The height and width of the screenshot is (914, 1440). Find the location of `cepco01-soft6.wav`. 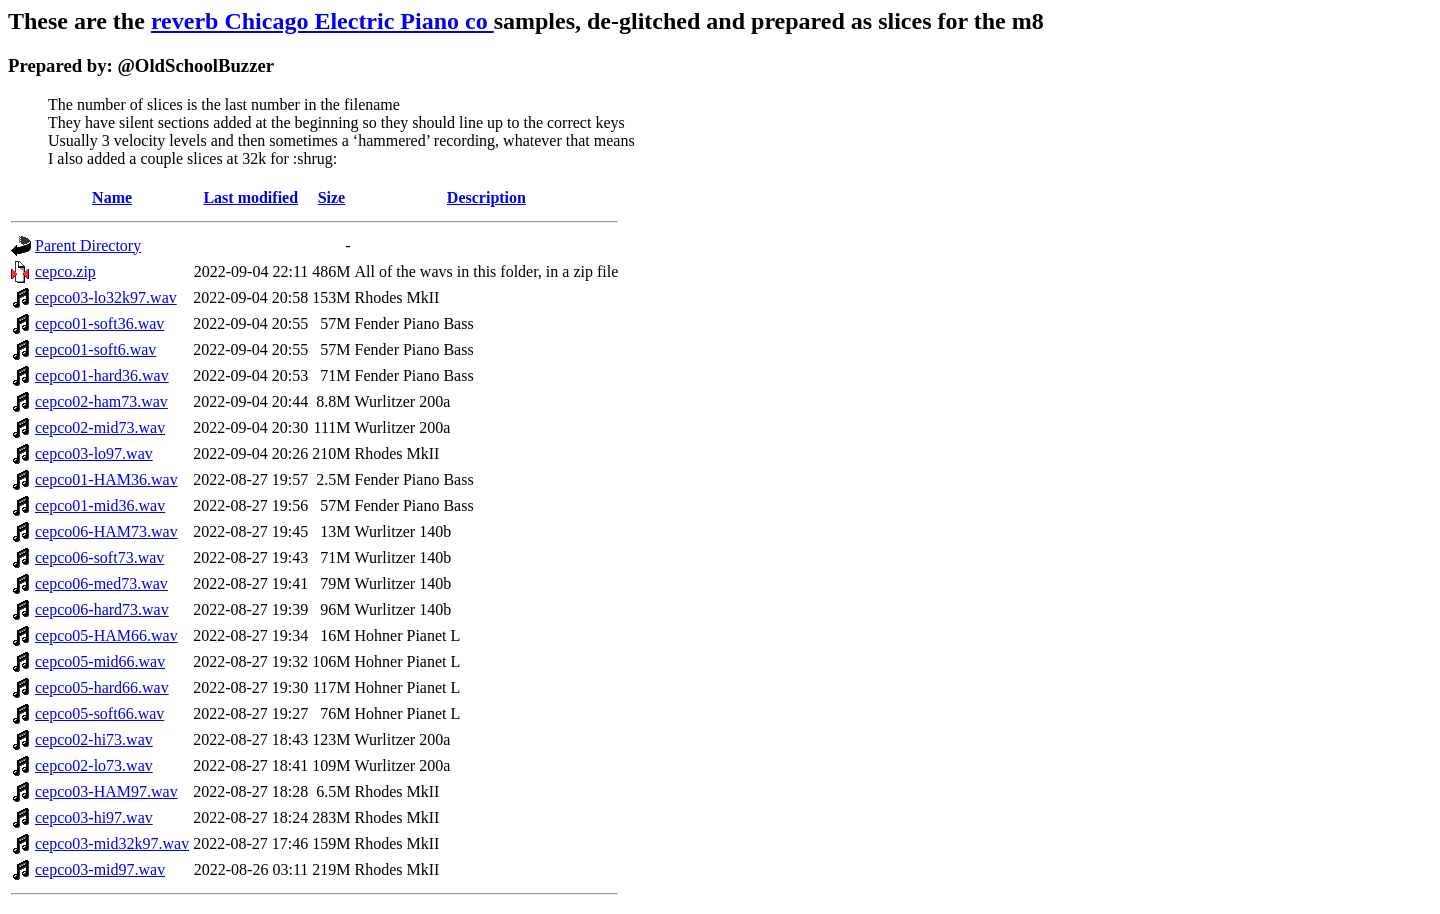

cepco01-soft6.wav is located at coordinates (95, 349).